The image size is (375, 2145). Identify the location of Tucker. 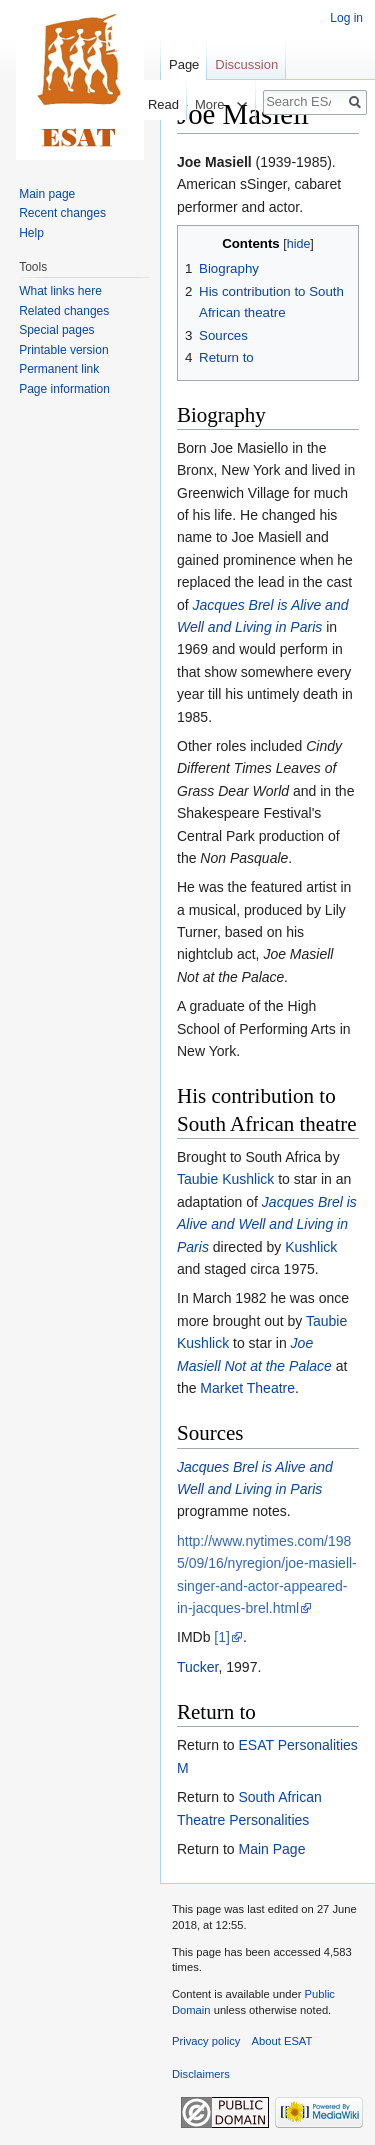
(198, 1667).